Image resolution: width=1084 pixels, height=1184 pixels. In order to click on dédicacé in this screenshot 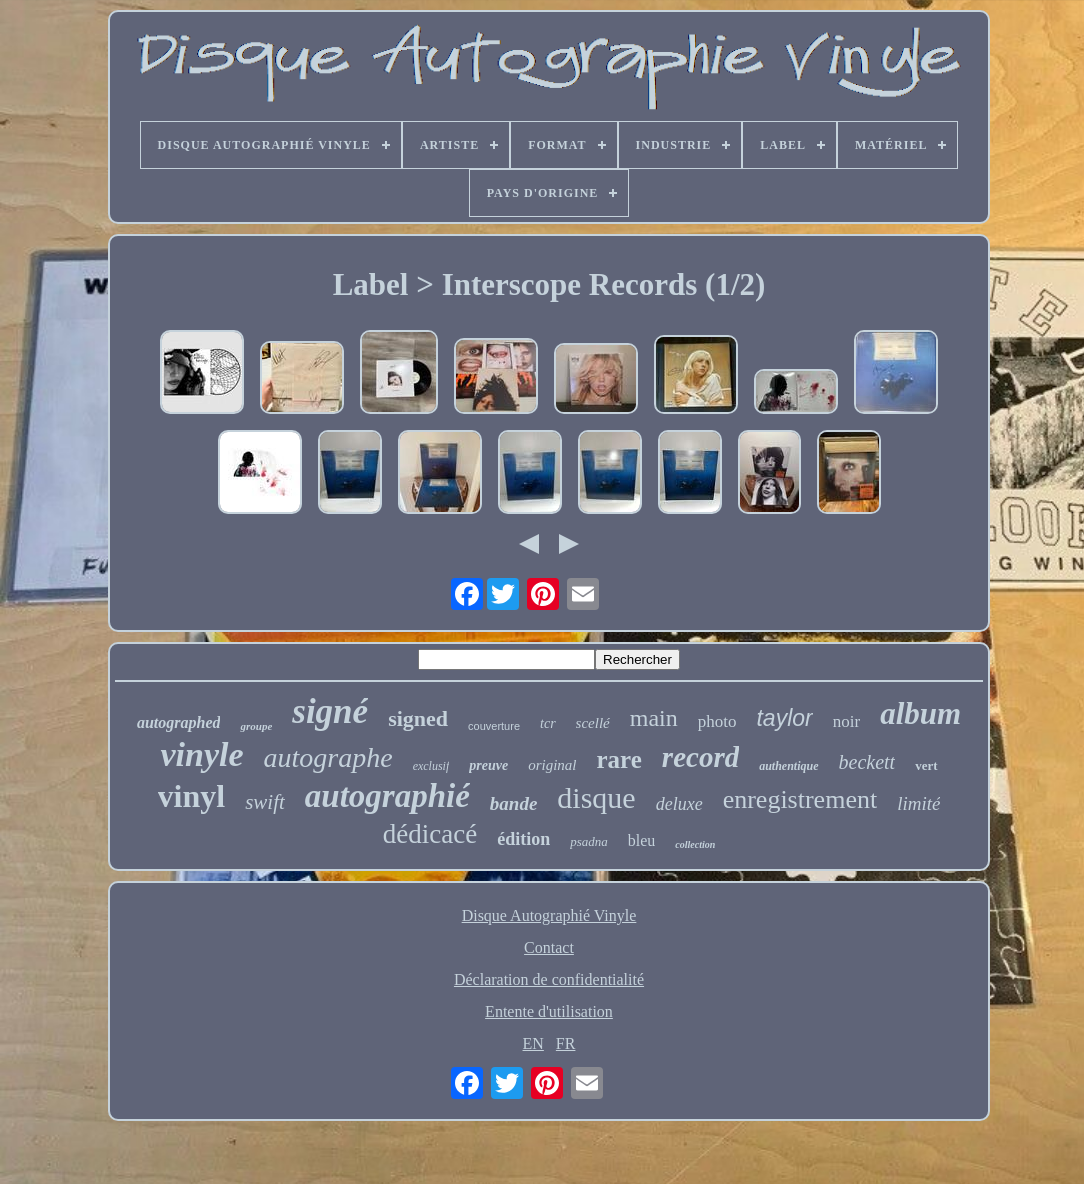, I will do `click(430, 834)`.